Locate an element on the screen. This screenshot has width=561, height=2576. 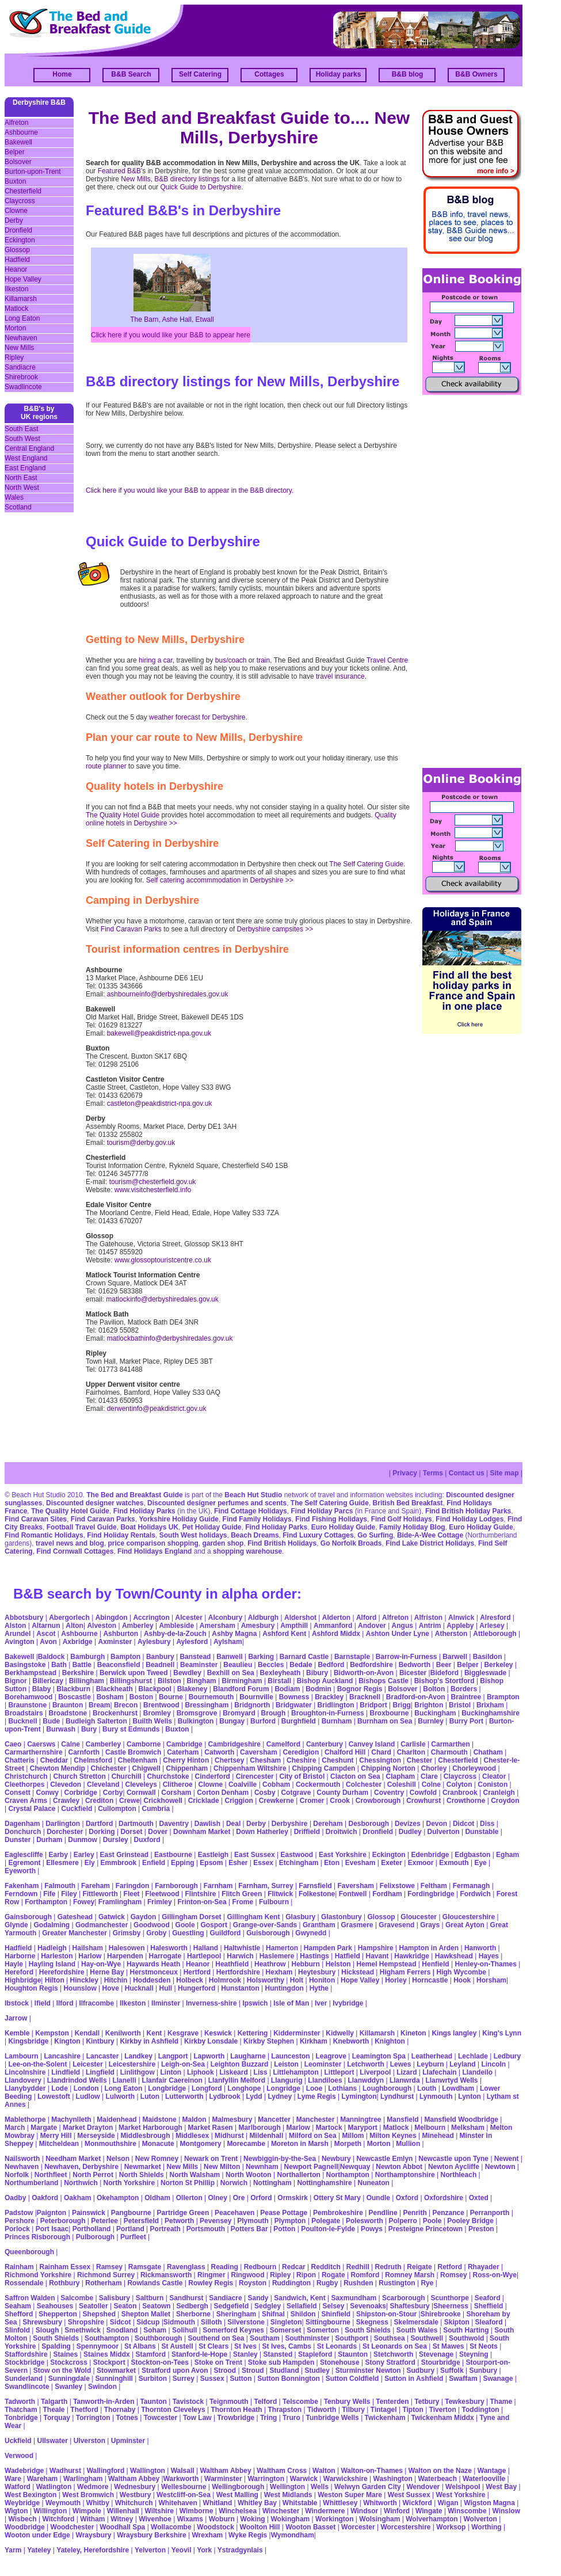
Find Cornwall Cottages is located at coordinates (74, 1551).